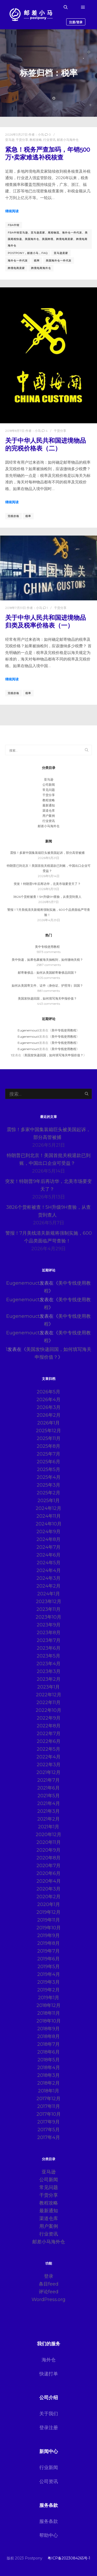  I want to click on FBA中转亚马逊、亚马逊卖家、尾程物流、海外仓一件代发、美国尾程快递、美国海外仓、美国跨境、跨境电商卖家、跨境电商海外仓, so click(48, 239).